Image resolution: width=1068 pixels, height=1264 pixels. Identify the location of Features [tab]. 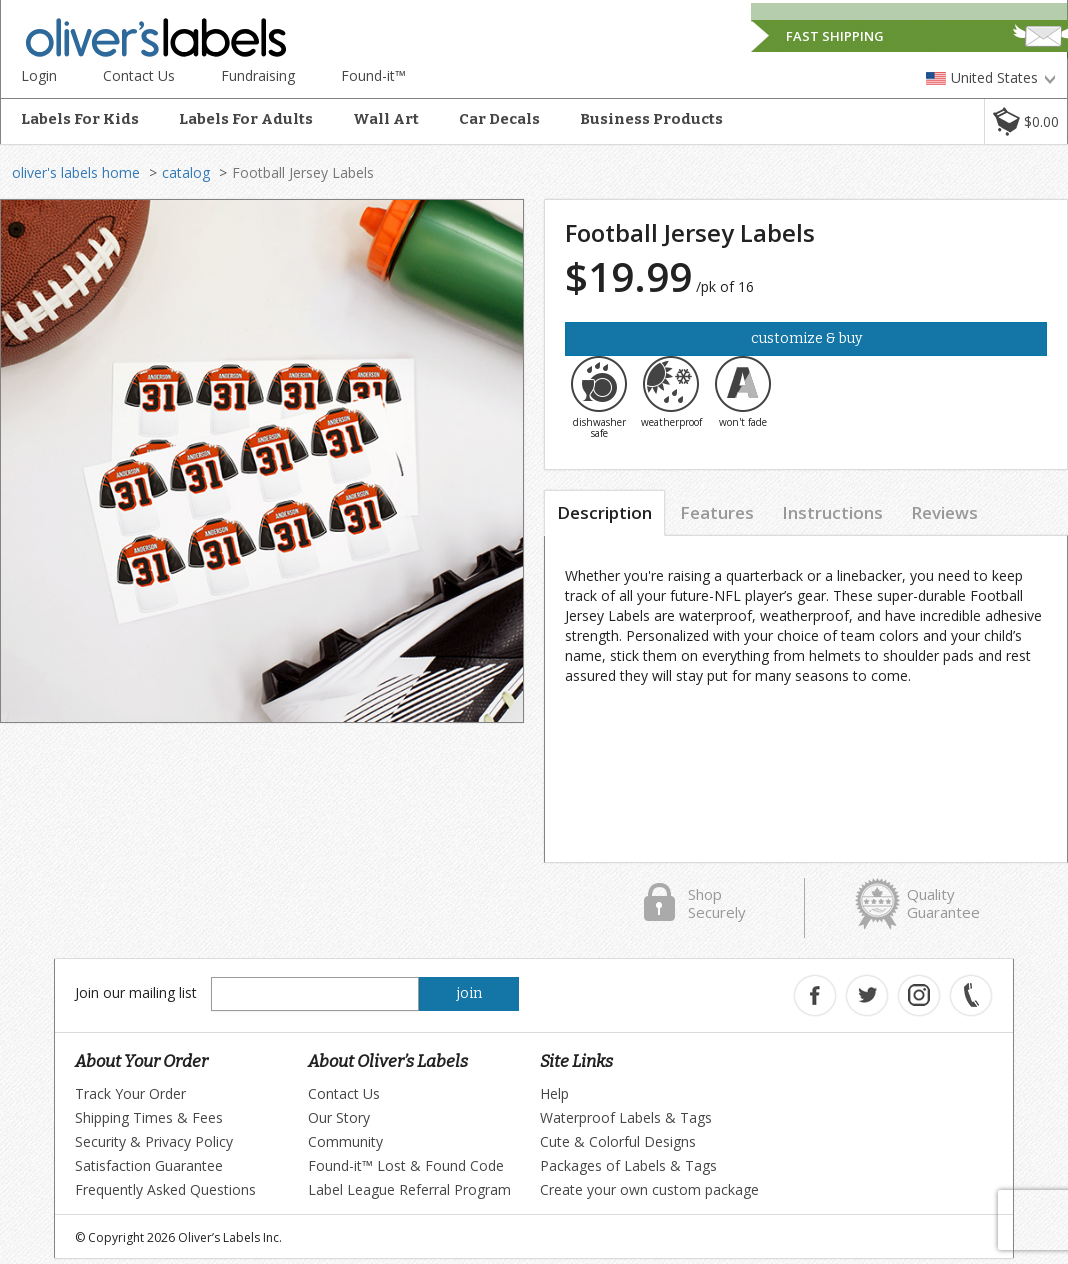
(717, 512).